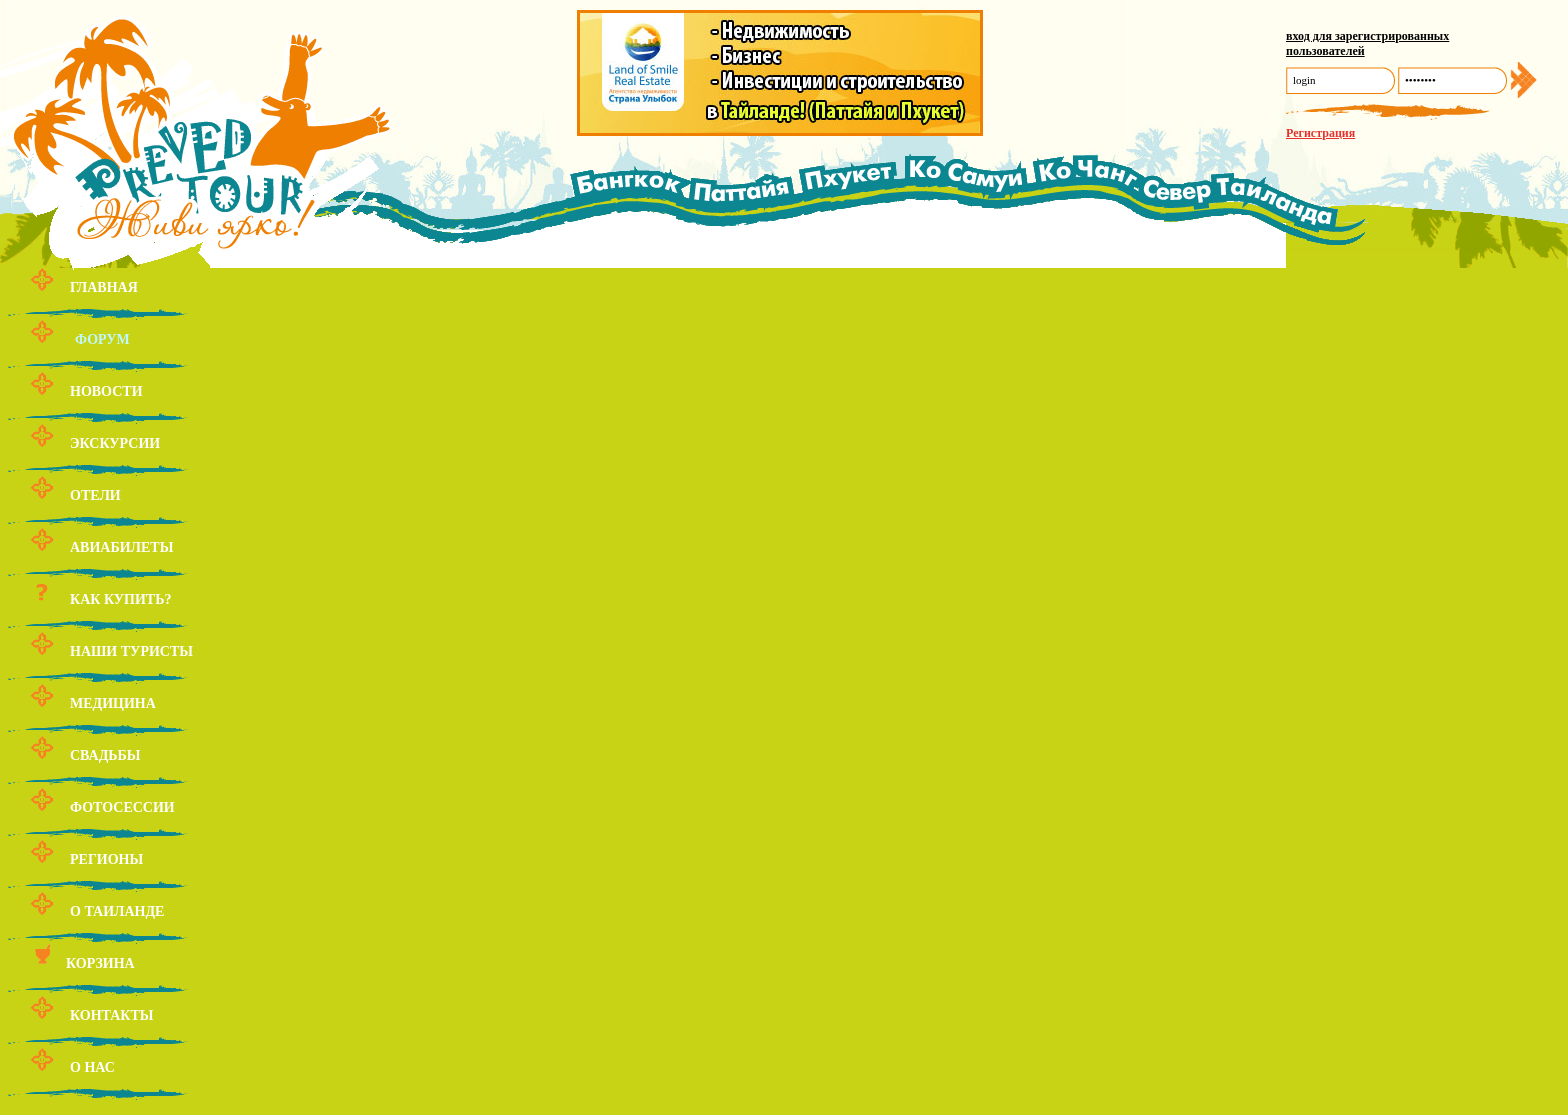 The width and height of the screenshot is (1568, 1115). I want to click on Главная, so click(104, 287).